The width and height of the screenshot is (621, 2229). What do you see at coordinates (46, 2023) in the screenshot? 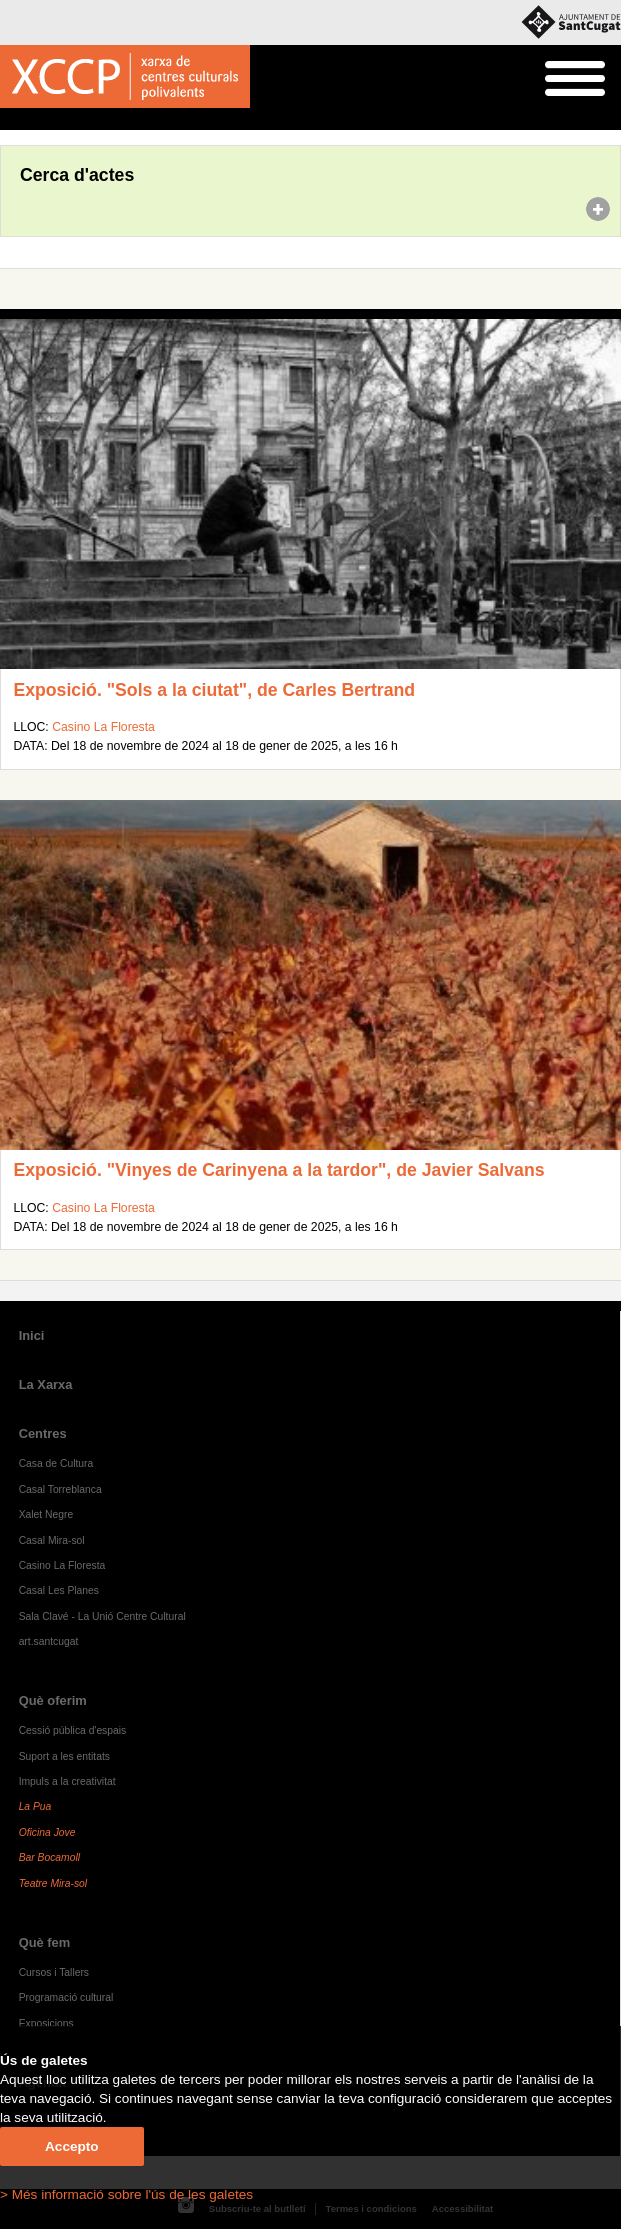
I see `Exposicions` at bounding box center [46, 2023].